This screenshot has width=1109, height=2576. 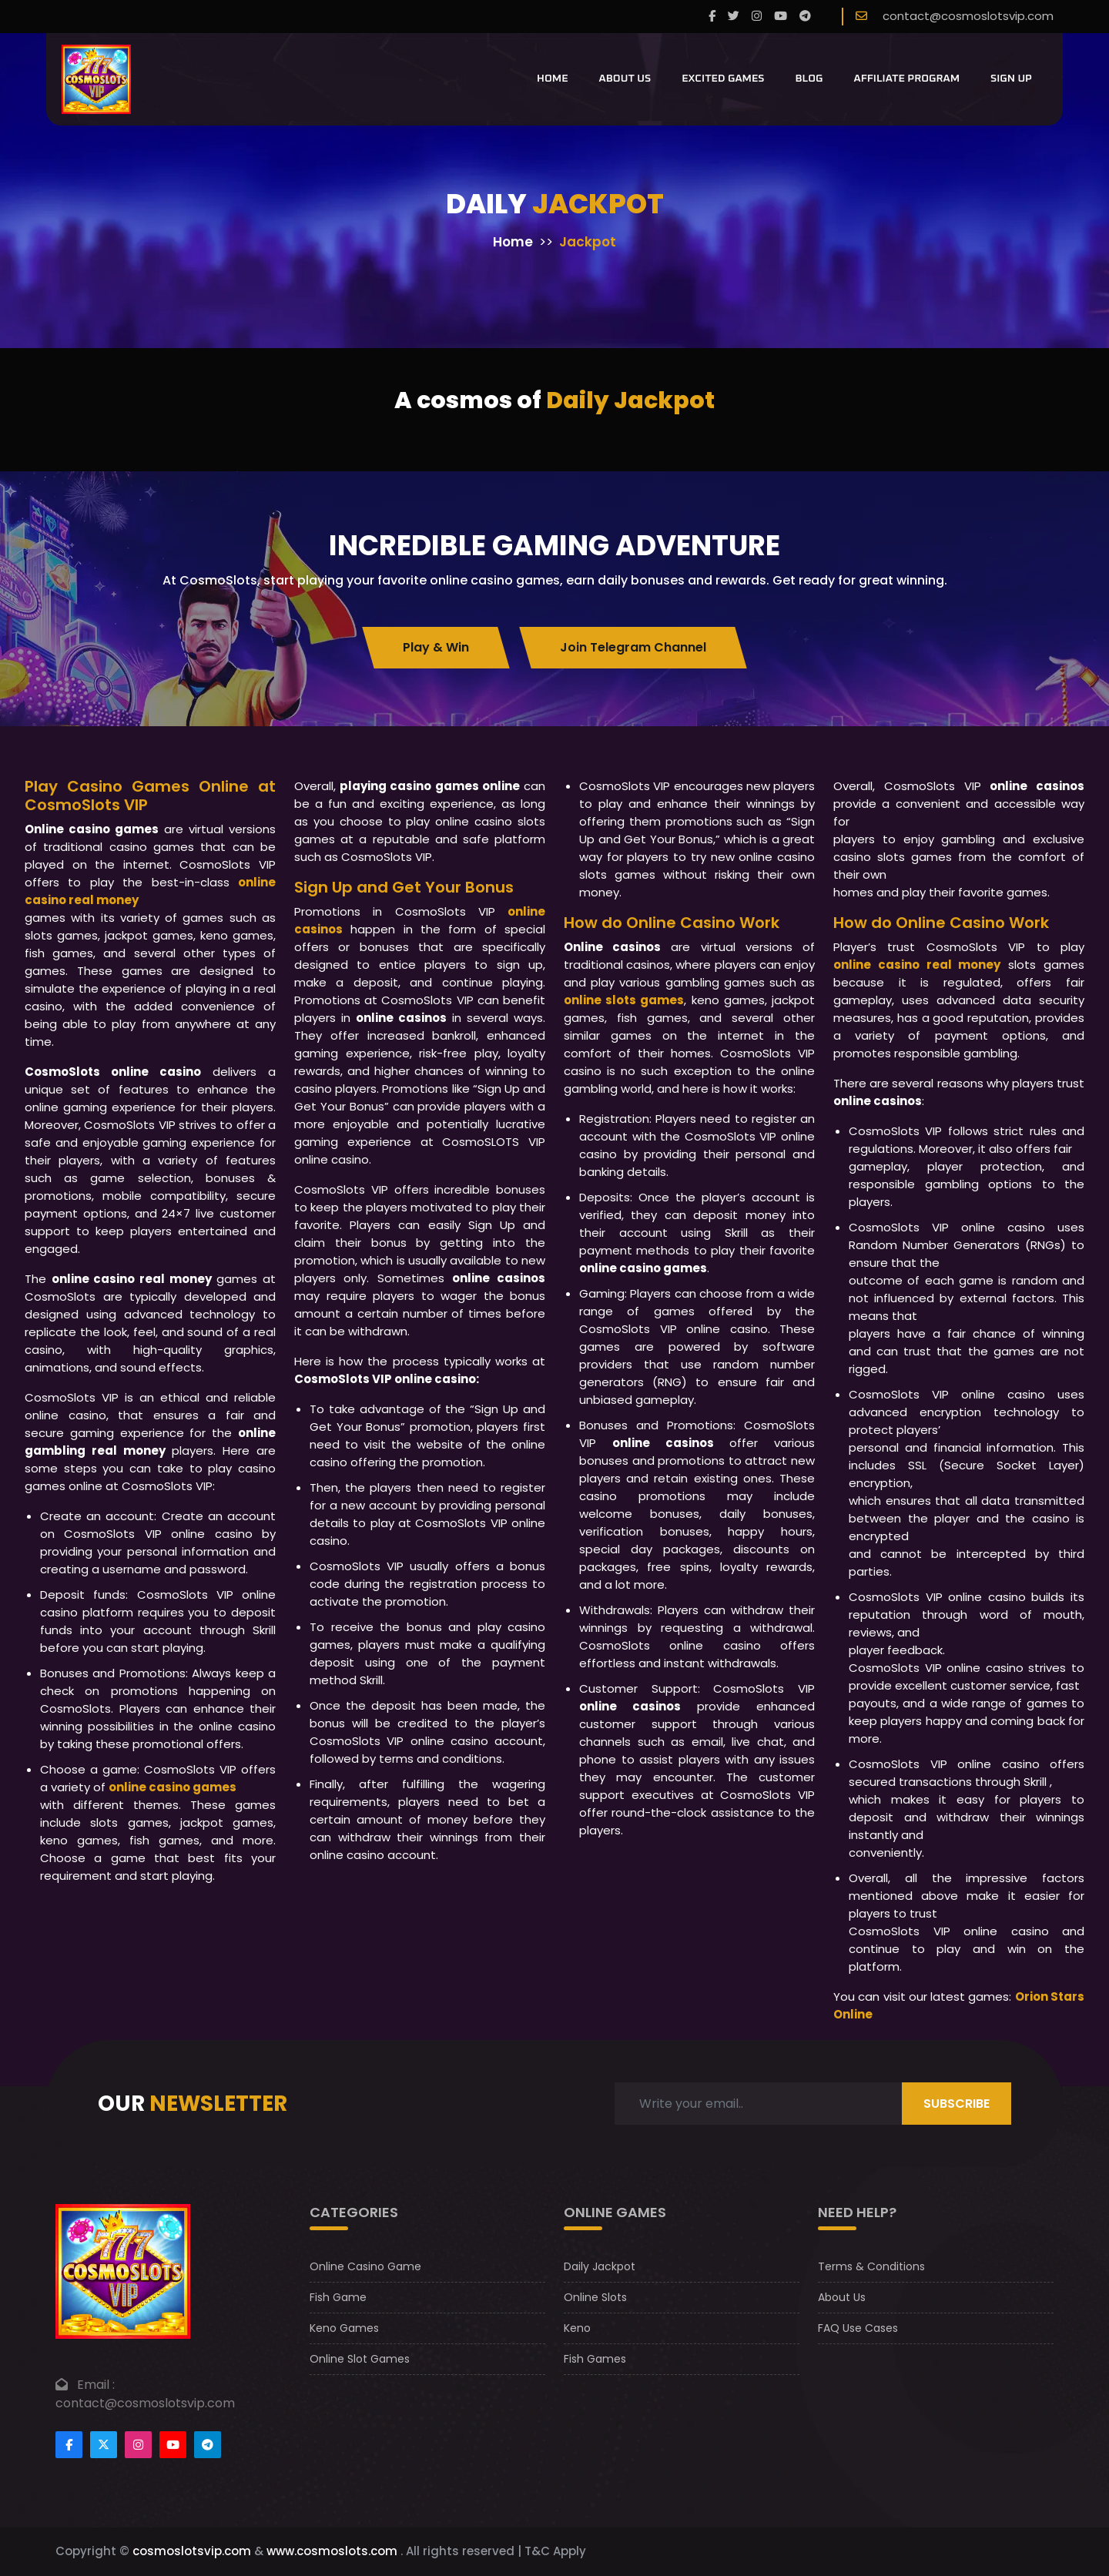 What do you see at coordinates (757, 16) in the screenshot?
I see `[instagram]` at bounding box center [757, 16].